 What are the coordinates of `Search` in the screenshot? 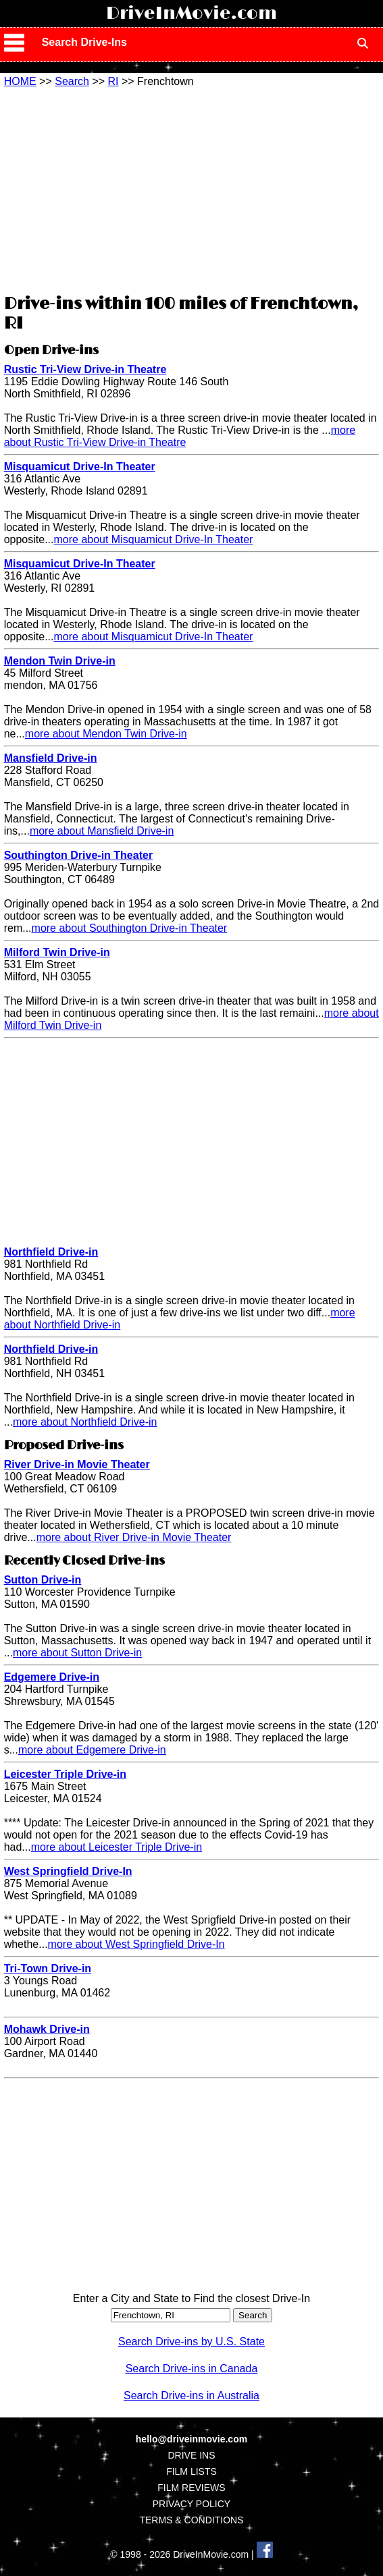 It's located at (72, 81).